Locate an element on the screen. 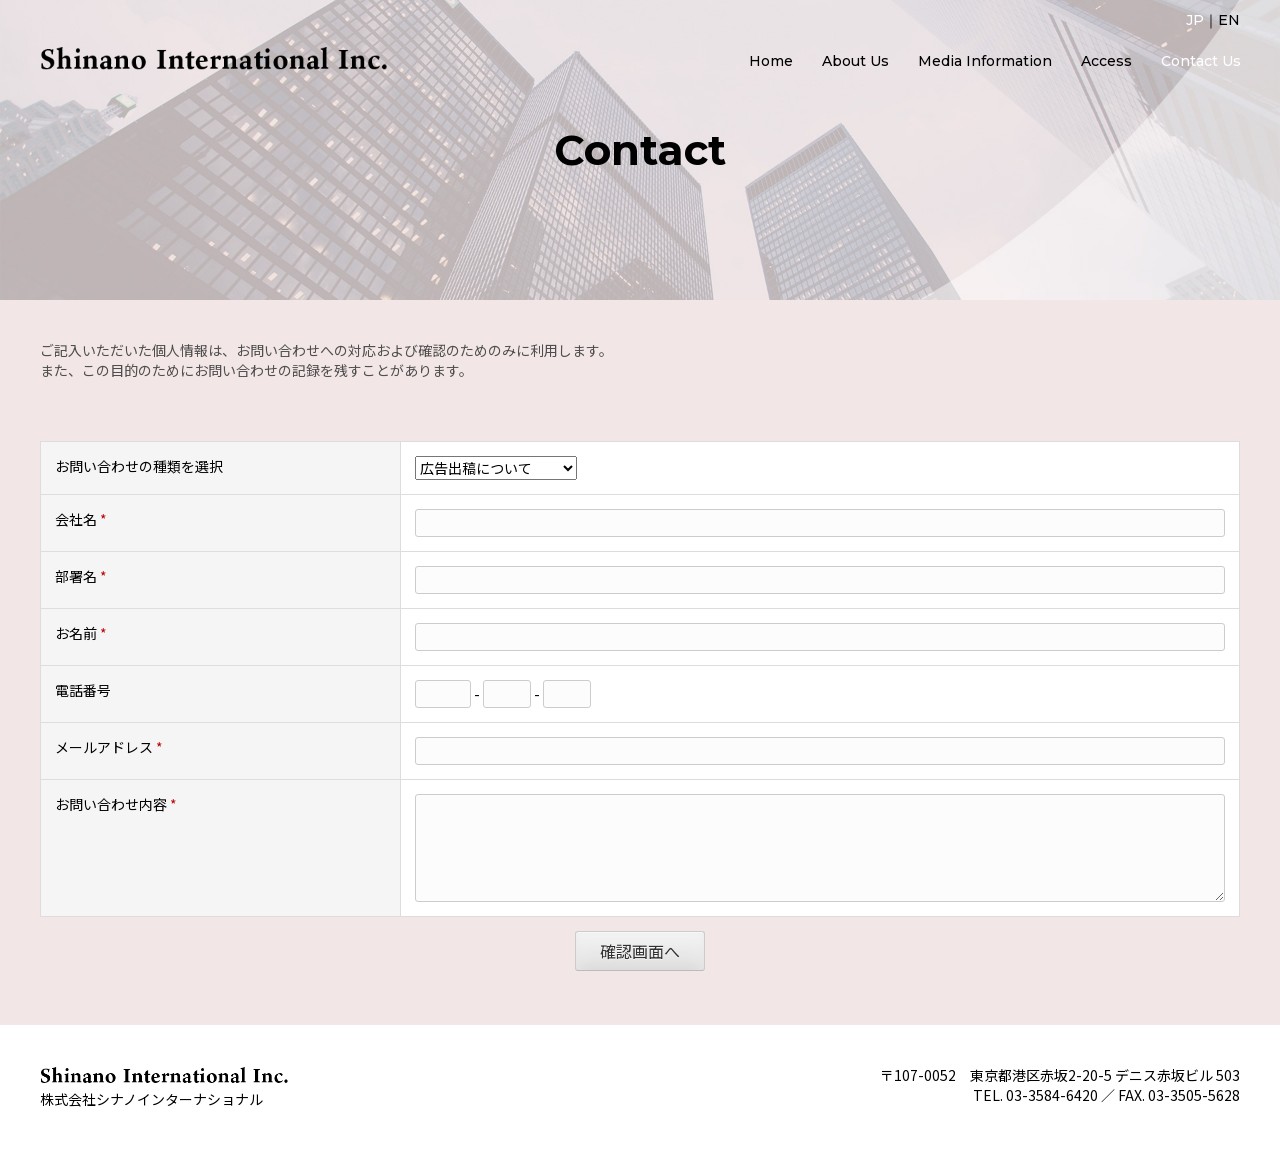 This screenshot has width=1280, height=1159. Contact Us is located at coordinates (1201, 61).